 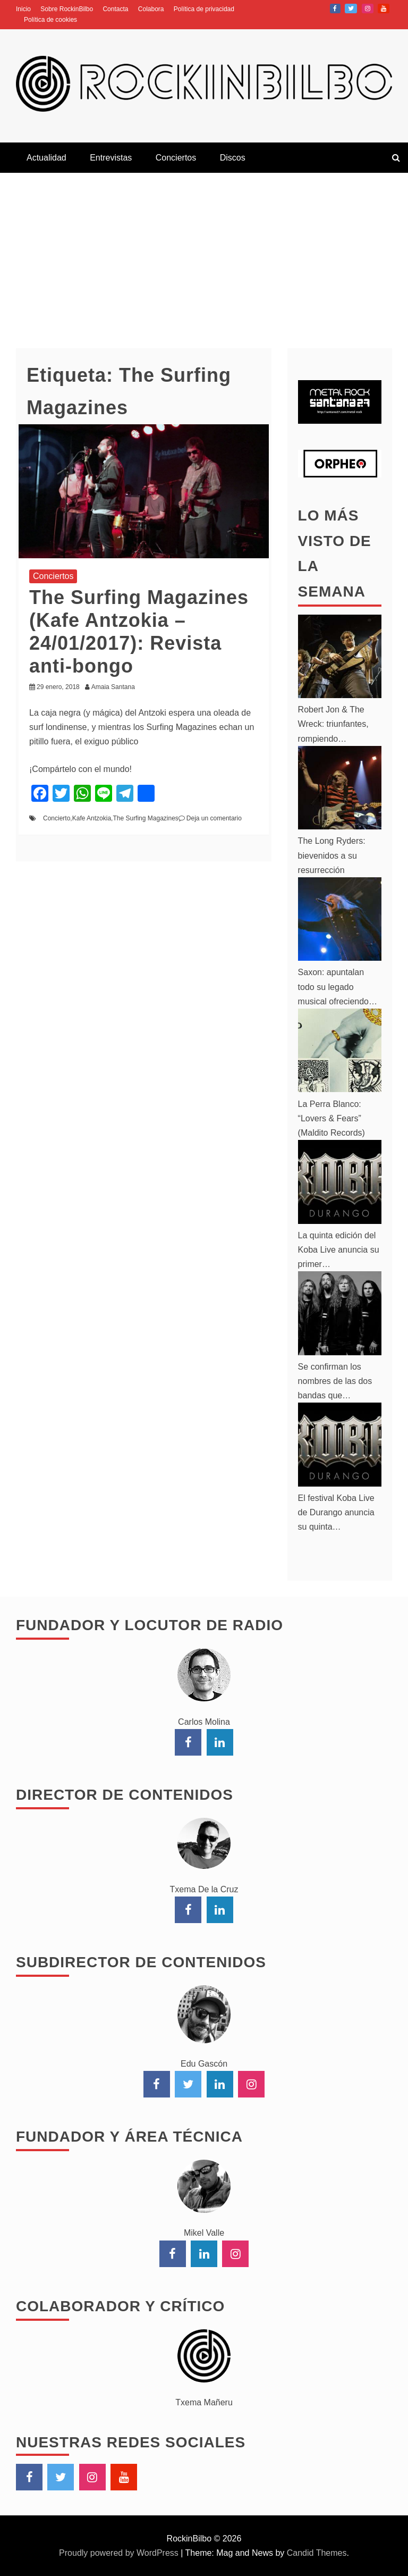 What do you see at coordinates (120, 2552) in the screenshot?
I see `Proudly powered by WordPress` at bounding box center [120, 2552].